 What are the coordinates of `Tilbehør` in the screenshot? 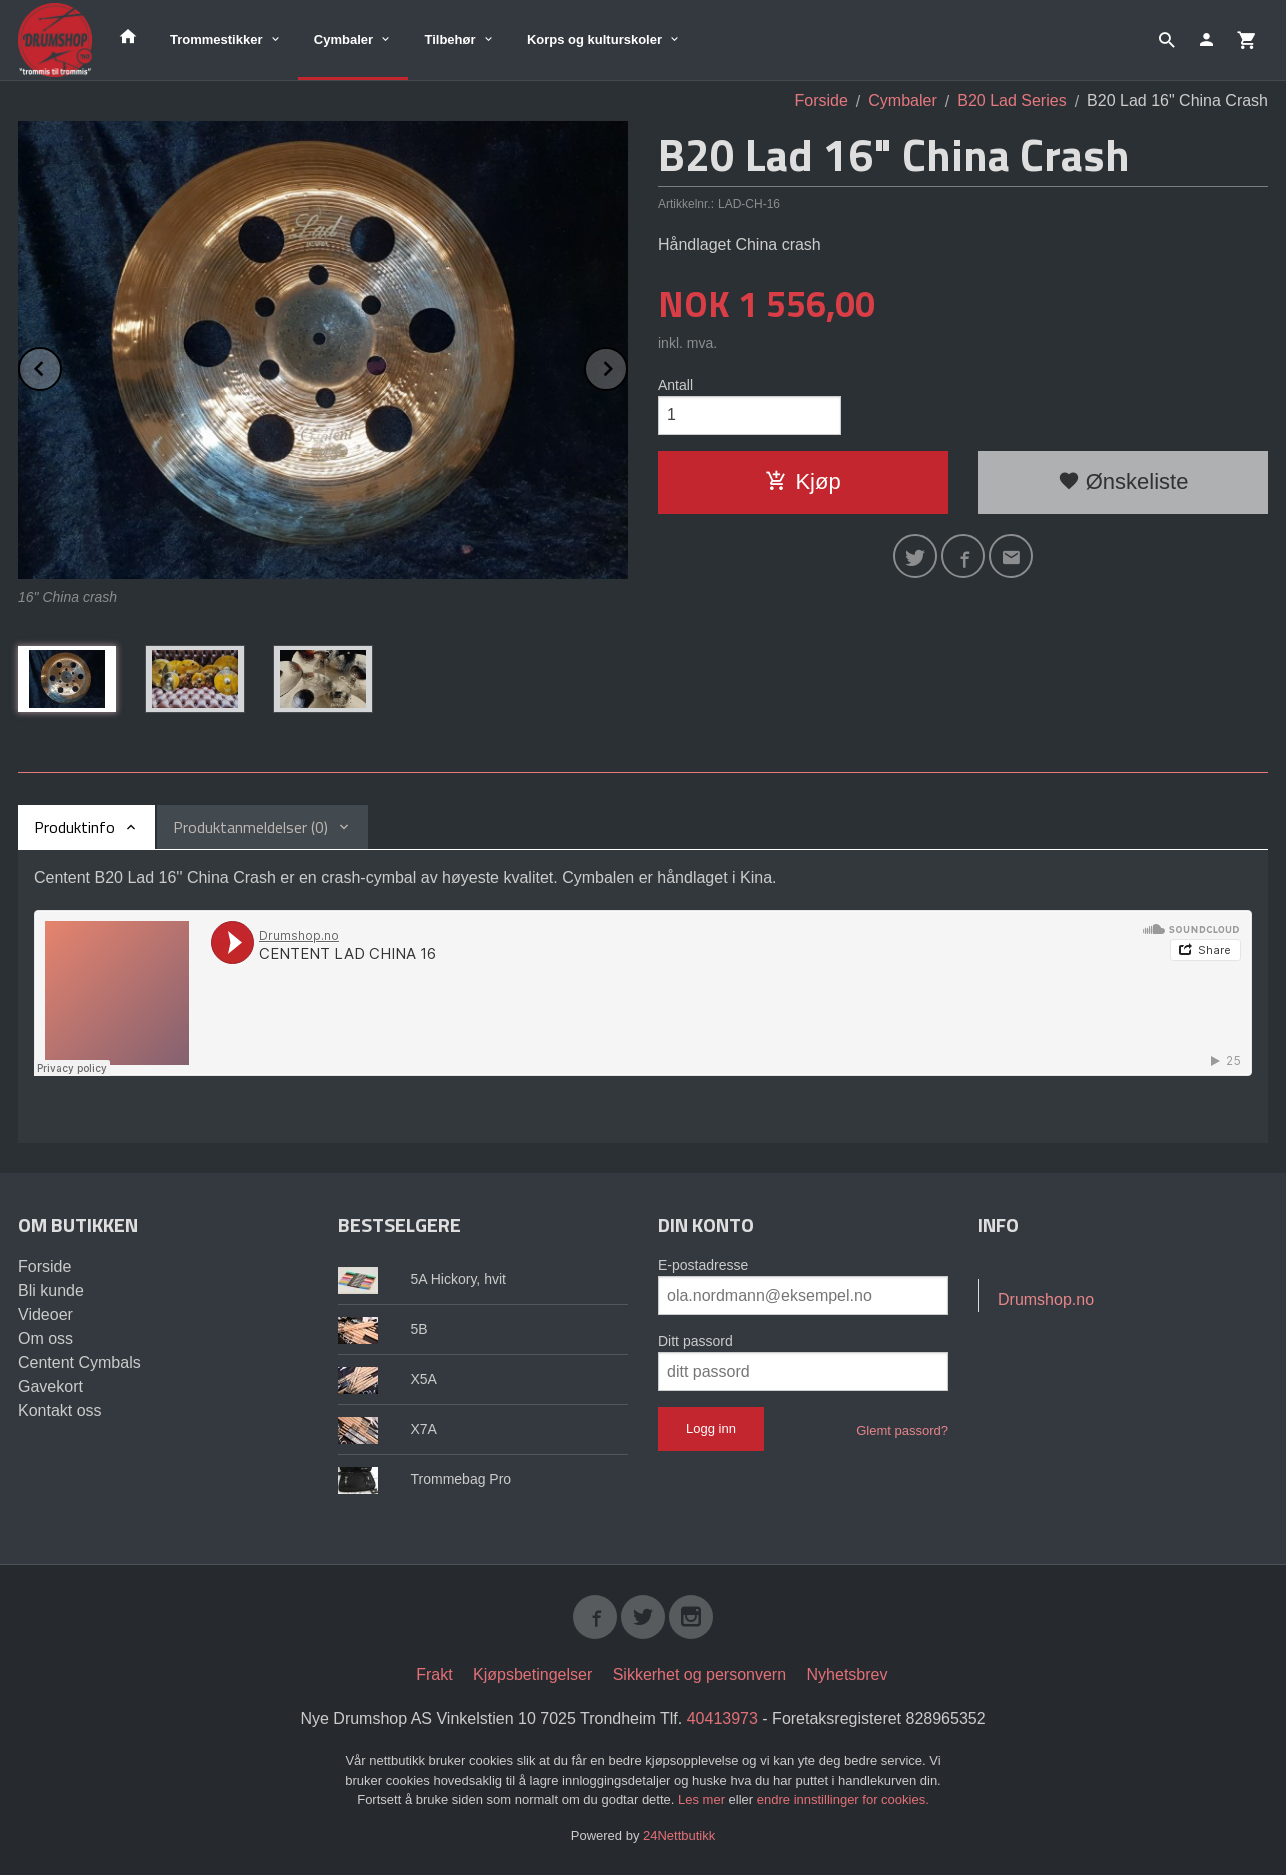 It's located at (449, 39).